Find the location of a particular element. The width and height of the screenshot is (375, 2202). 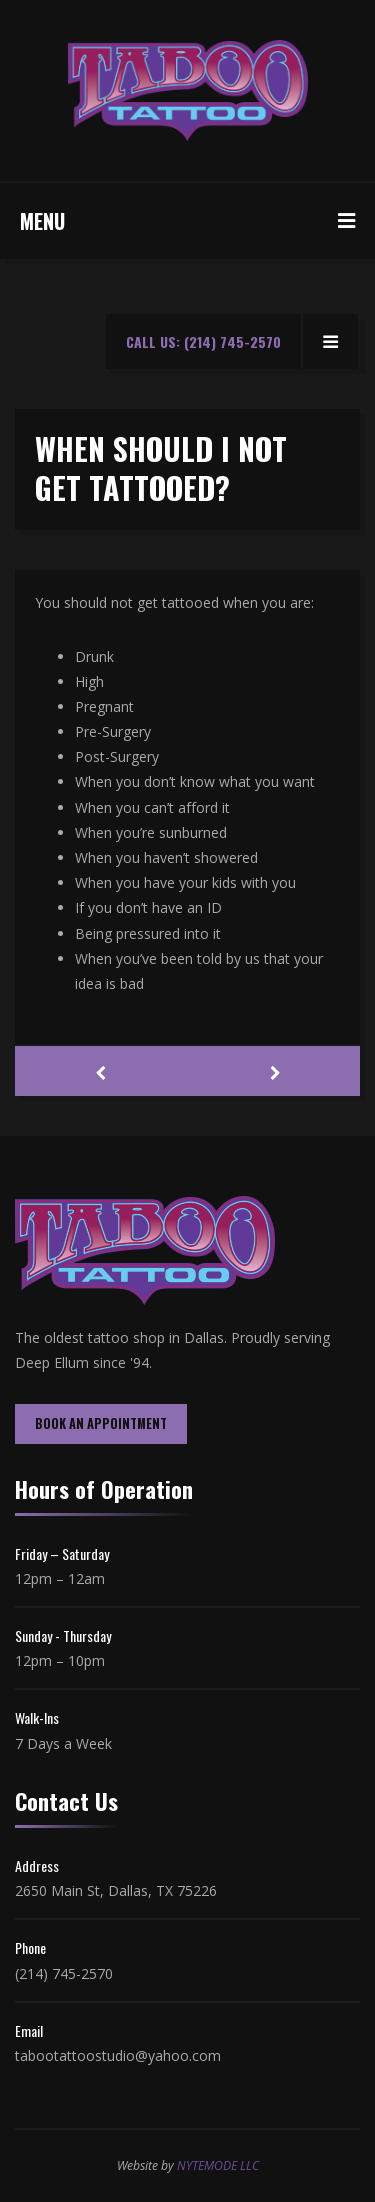

BOOK AN APPOINTMENT is located at coordinates (101, 1423).